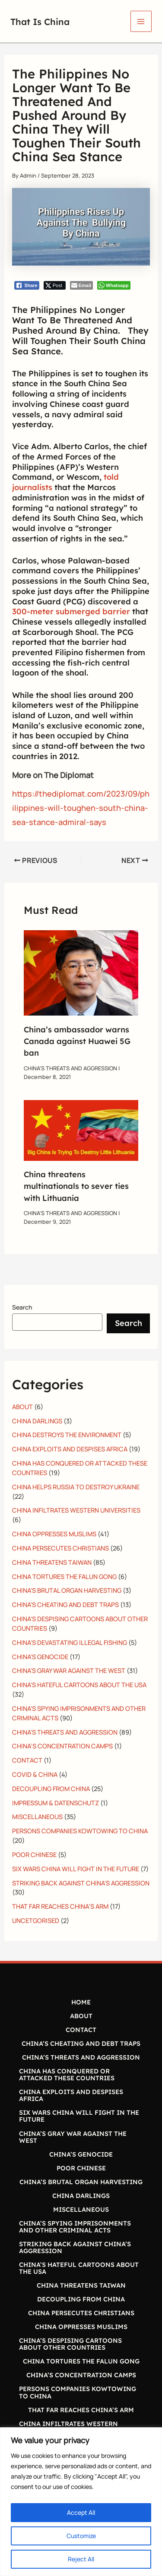 Image resolution: width=162 pixels, height=2576 pixels. I want to click on CHINA THREATENS TAIWAN, so click(52, 1562).